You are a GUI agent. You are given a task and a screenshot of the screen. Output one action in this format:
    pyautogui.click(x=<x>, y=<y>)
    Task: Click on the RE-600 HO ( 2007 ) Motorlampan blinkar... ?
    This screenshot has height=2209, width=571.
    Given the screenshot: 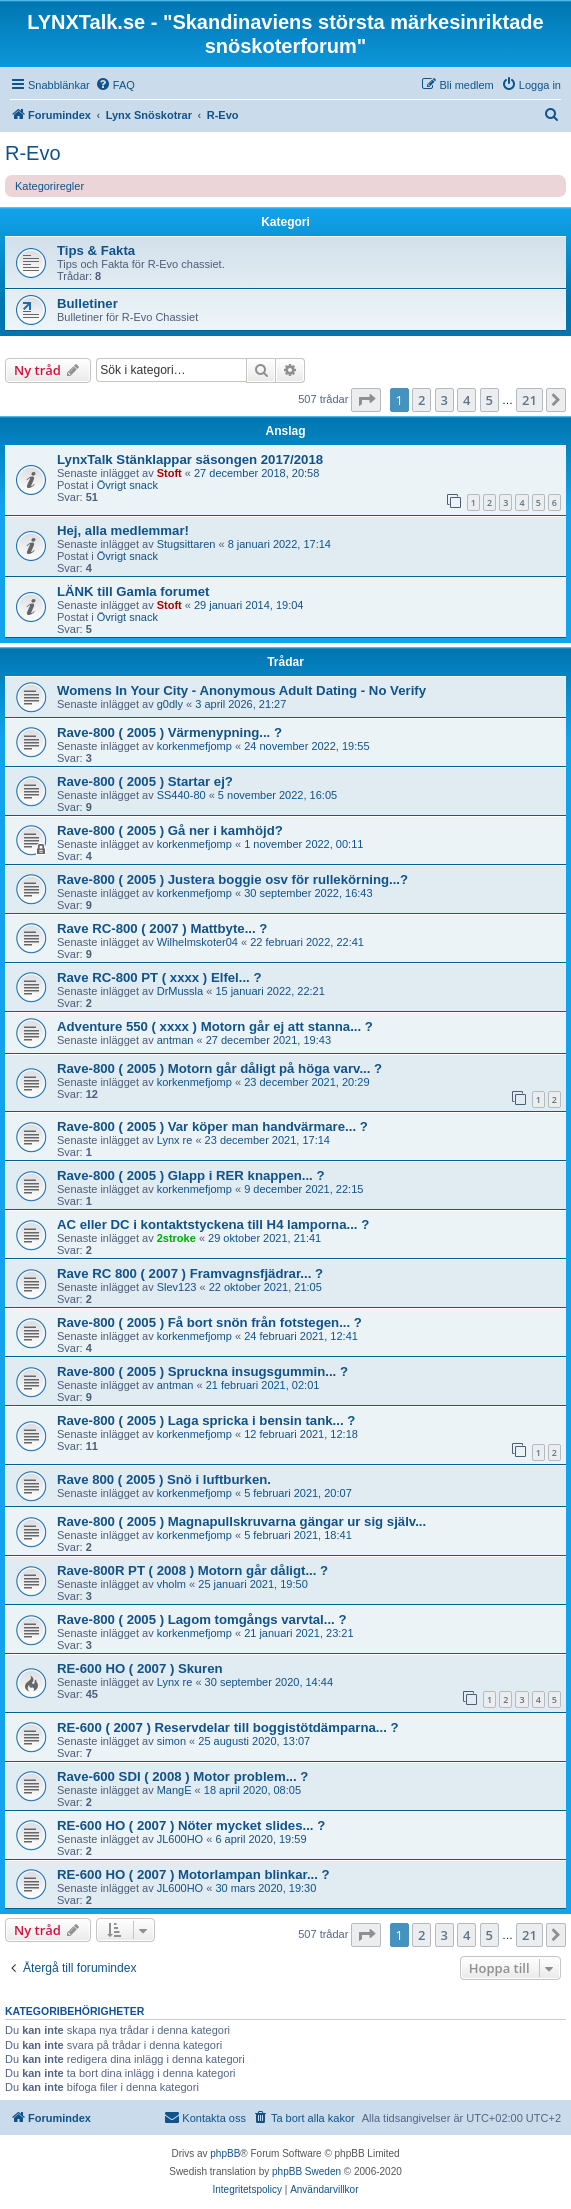 What is the action you would take?
    pyautogui.click(x=193, y=1874)
    